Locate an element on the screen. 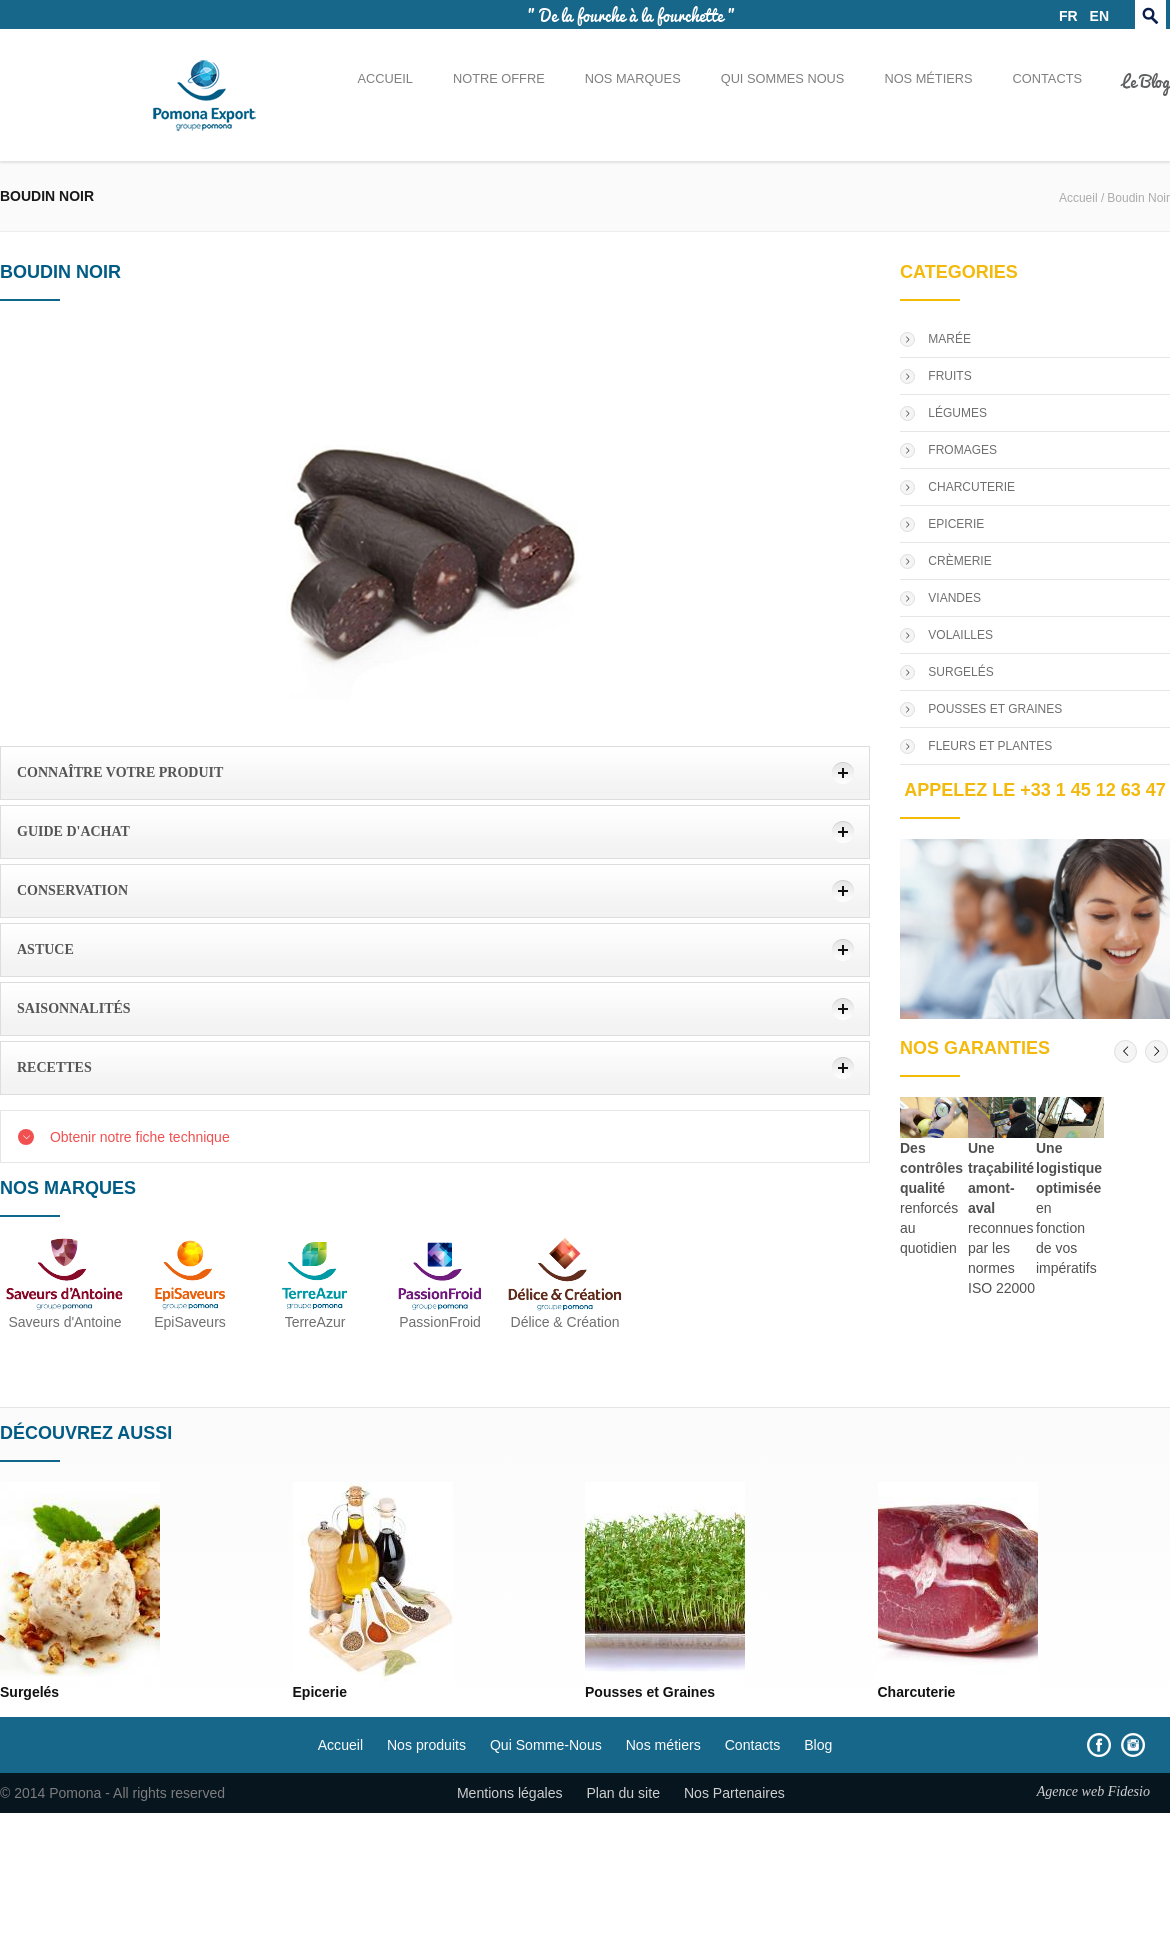 This screenshot has height=1939, width=1170. Notre offre is located at coordinates (499, 78).